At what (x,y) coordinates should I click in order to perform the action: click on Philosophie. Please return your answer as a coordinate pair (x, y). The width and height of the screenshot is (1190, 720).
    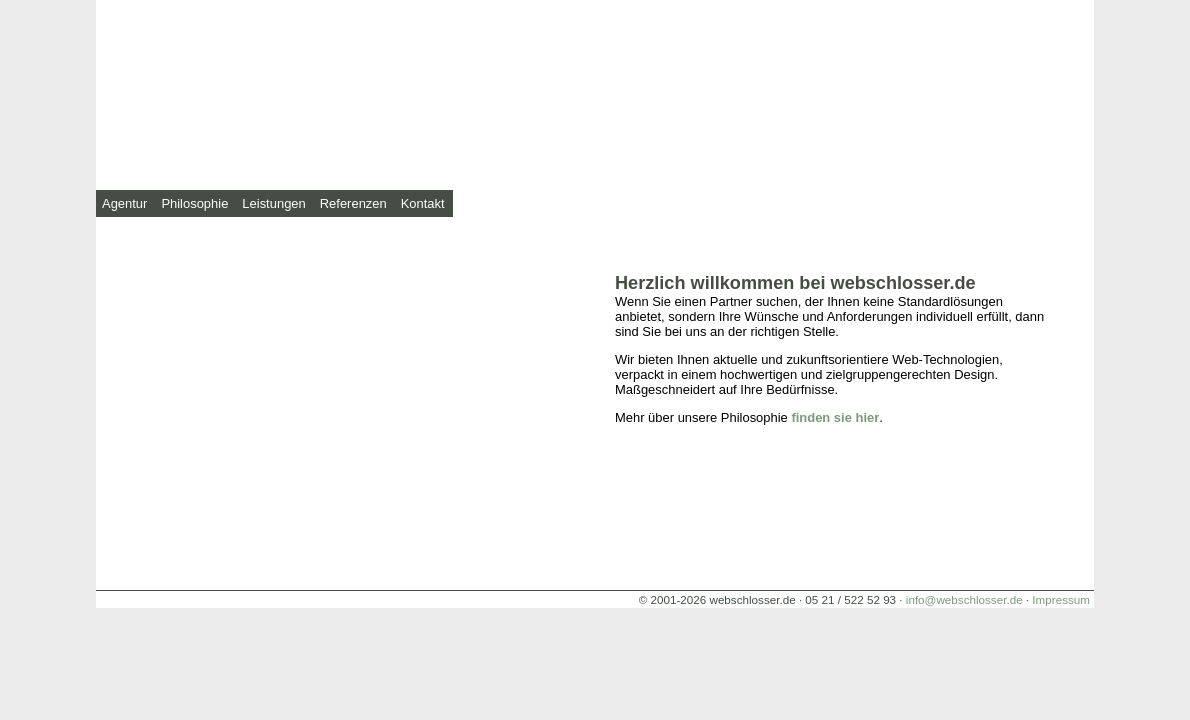
    Looking at the image, I should click on (194, 203).